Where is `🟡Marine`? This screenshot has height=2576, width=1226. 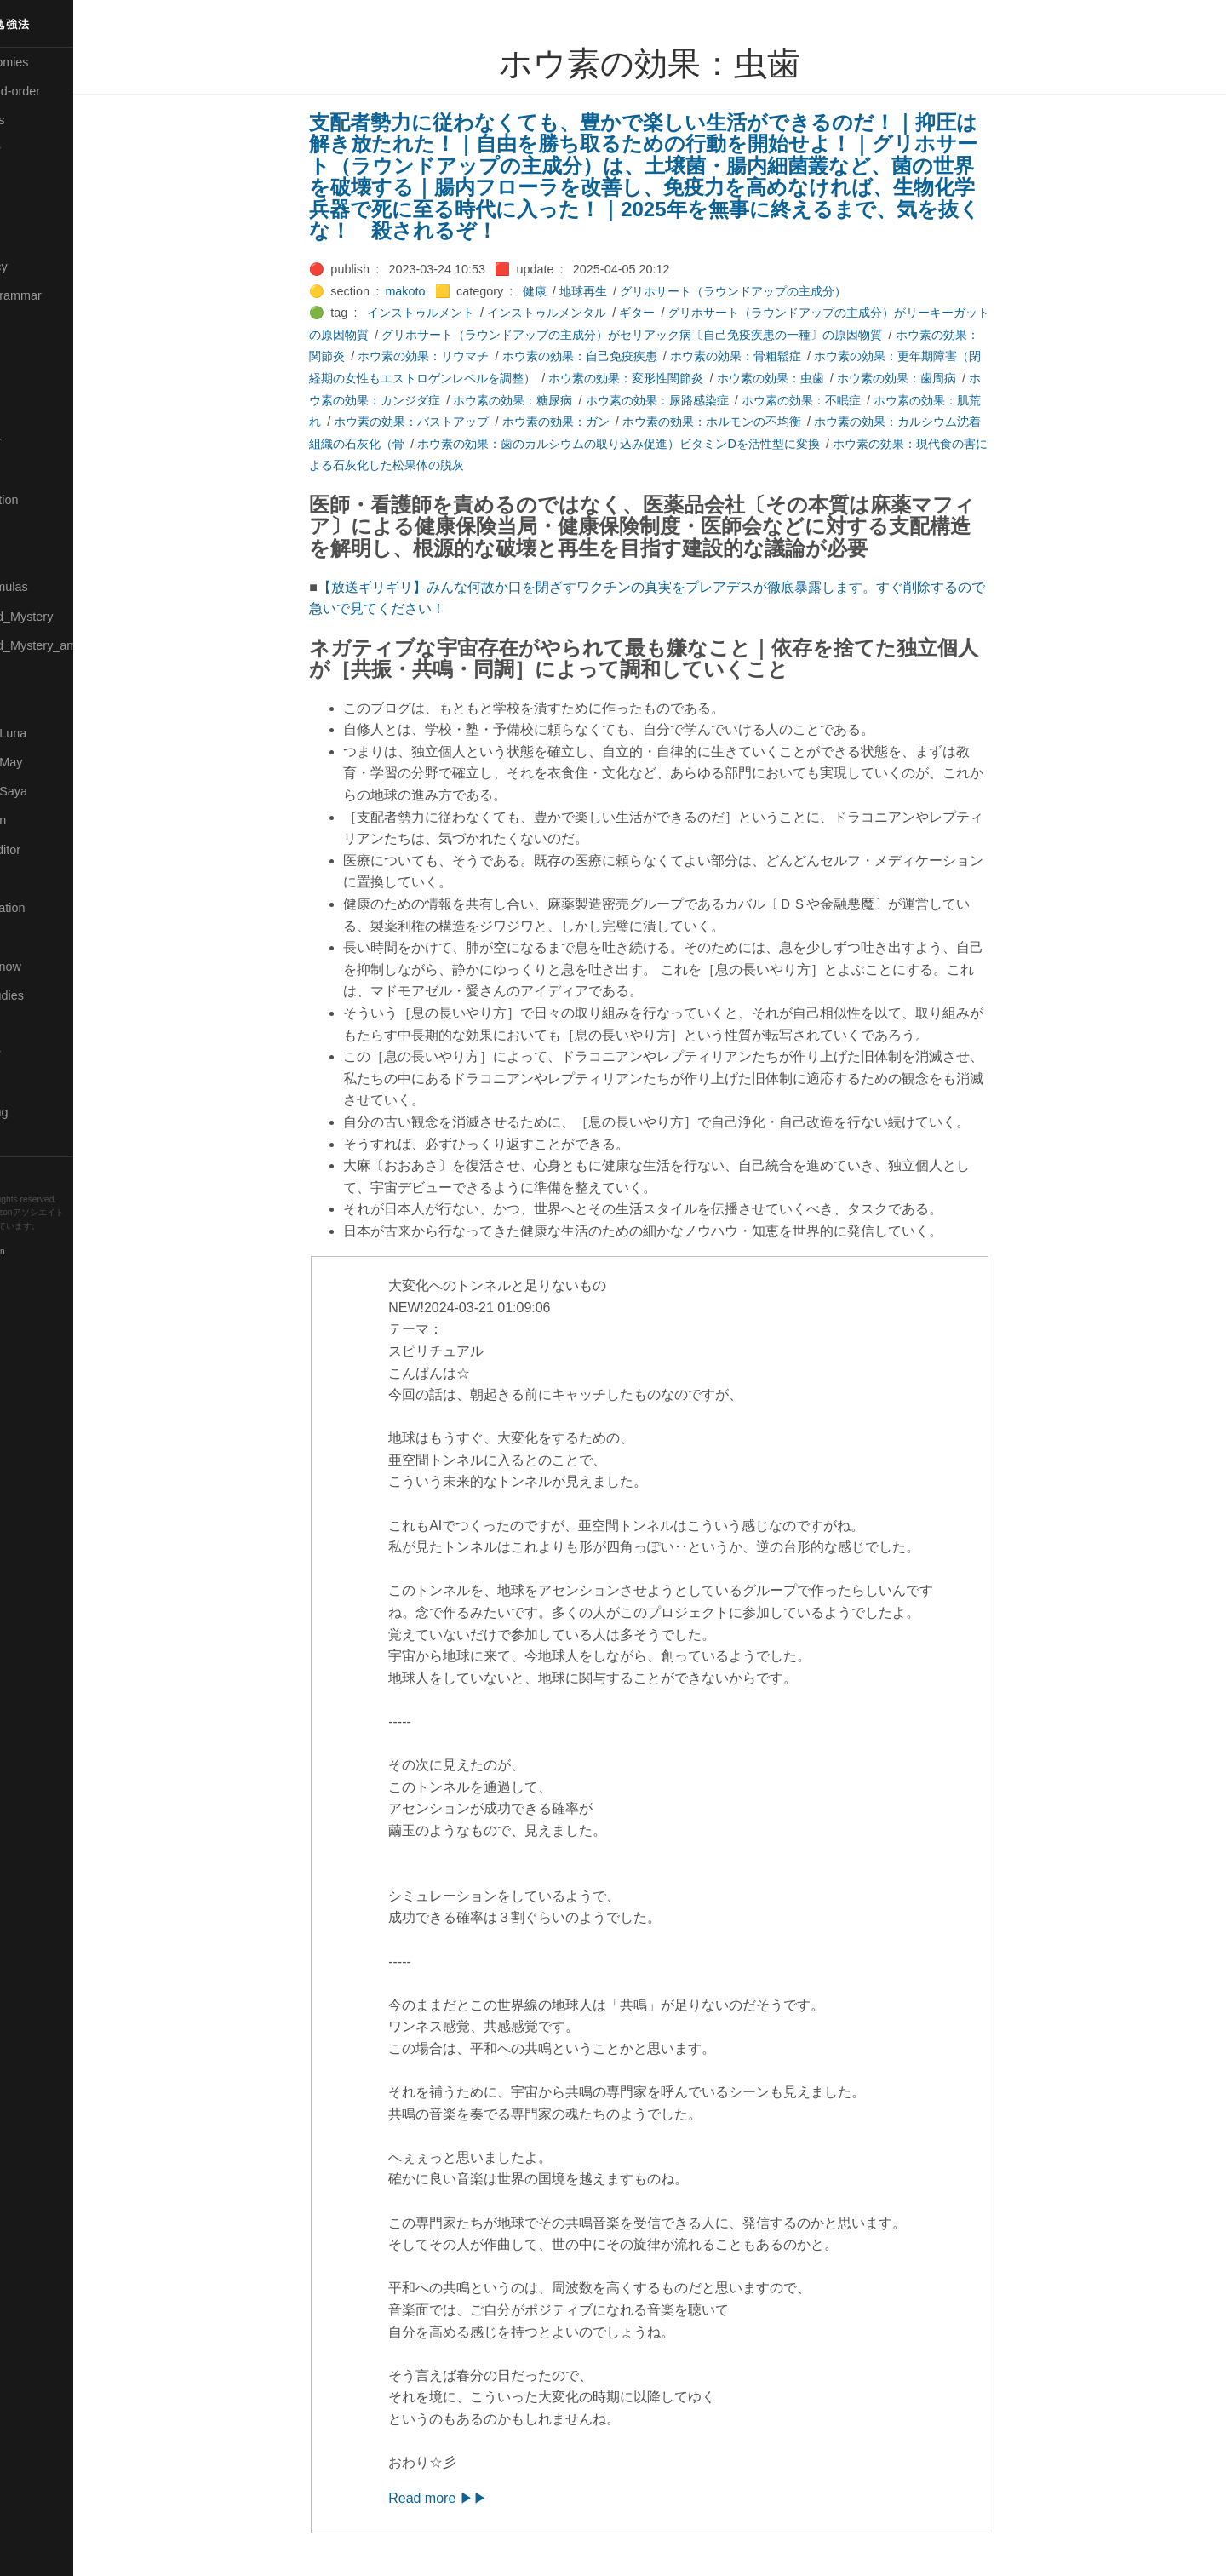 🟡Marine is located at coordinates (34, 529).